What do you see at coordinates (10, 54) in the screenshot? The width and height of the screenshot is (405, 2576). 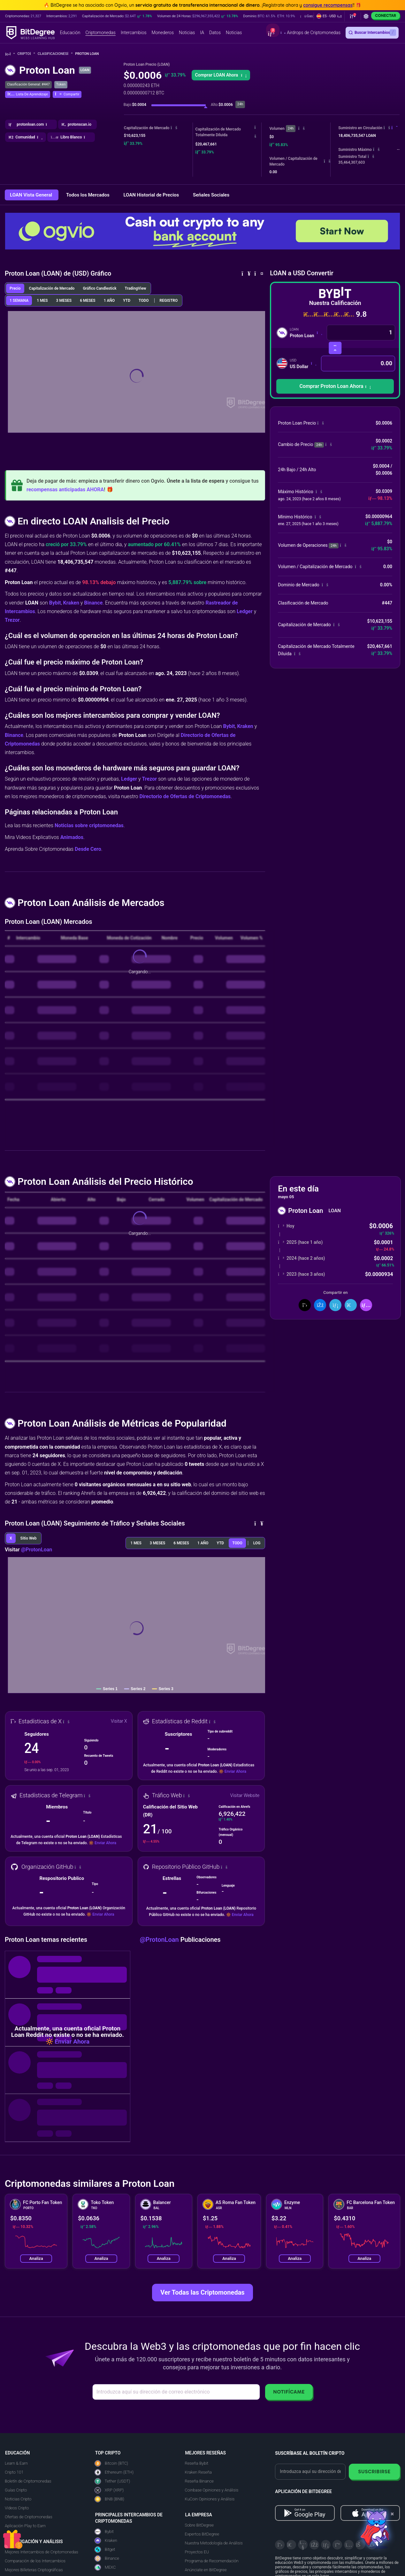 I see `[Vuelta a la Página Principal]` at bounding box center [10, 54].